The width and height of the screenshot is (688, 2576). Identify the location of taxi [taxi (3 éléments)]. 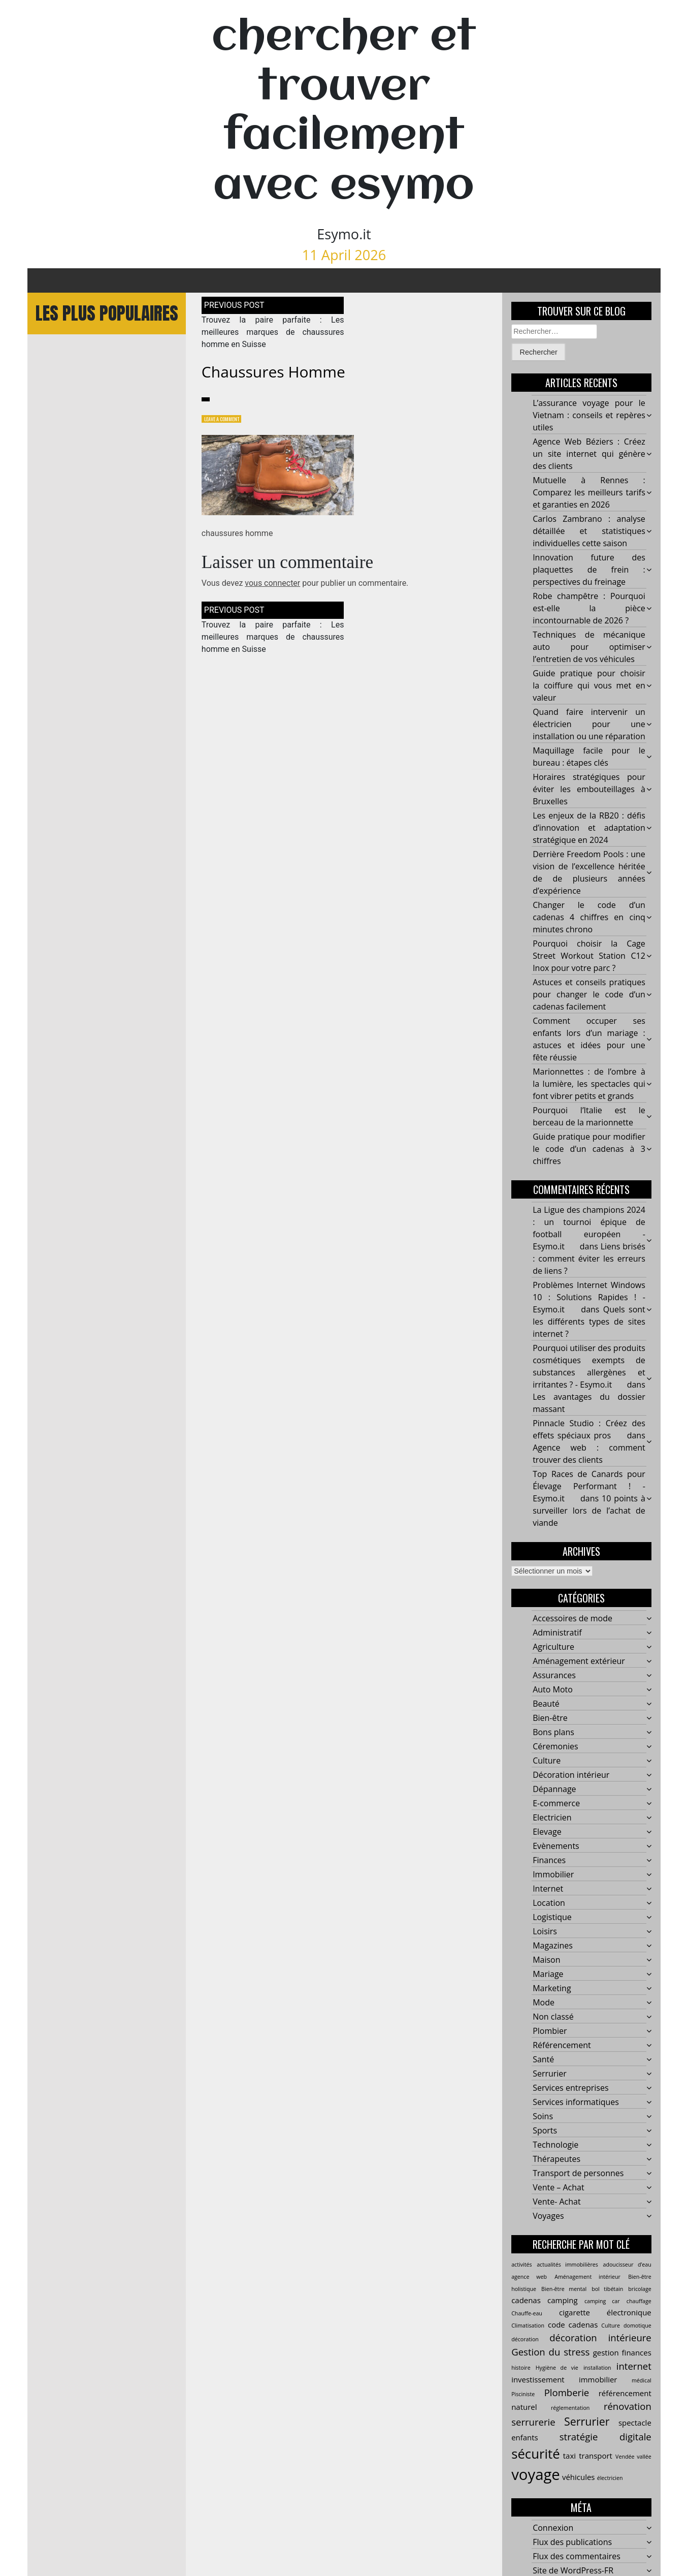
(569, 2457).